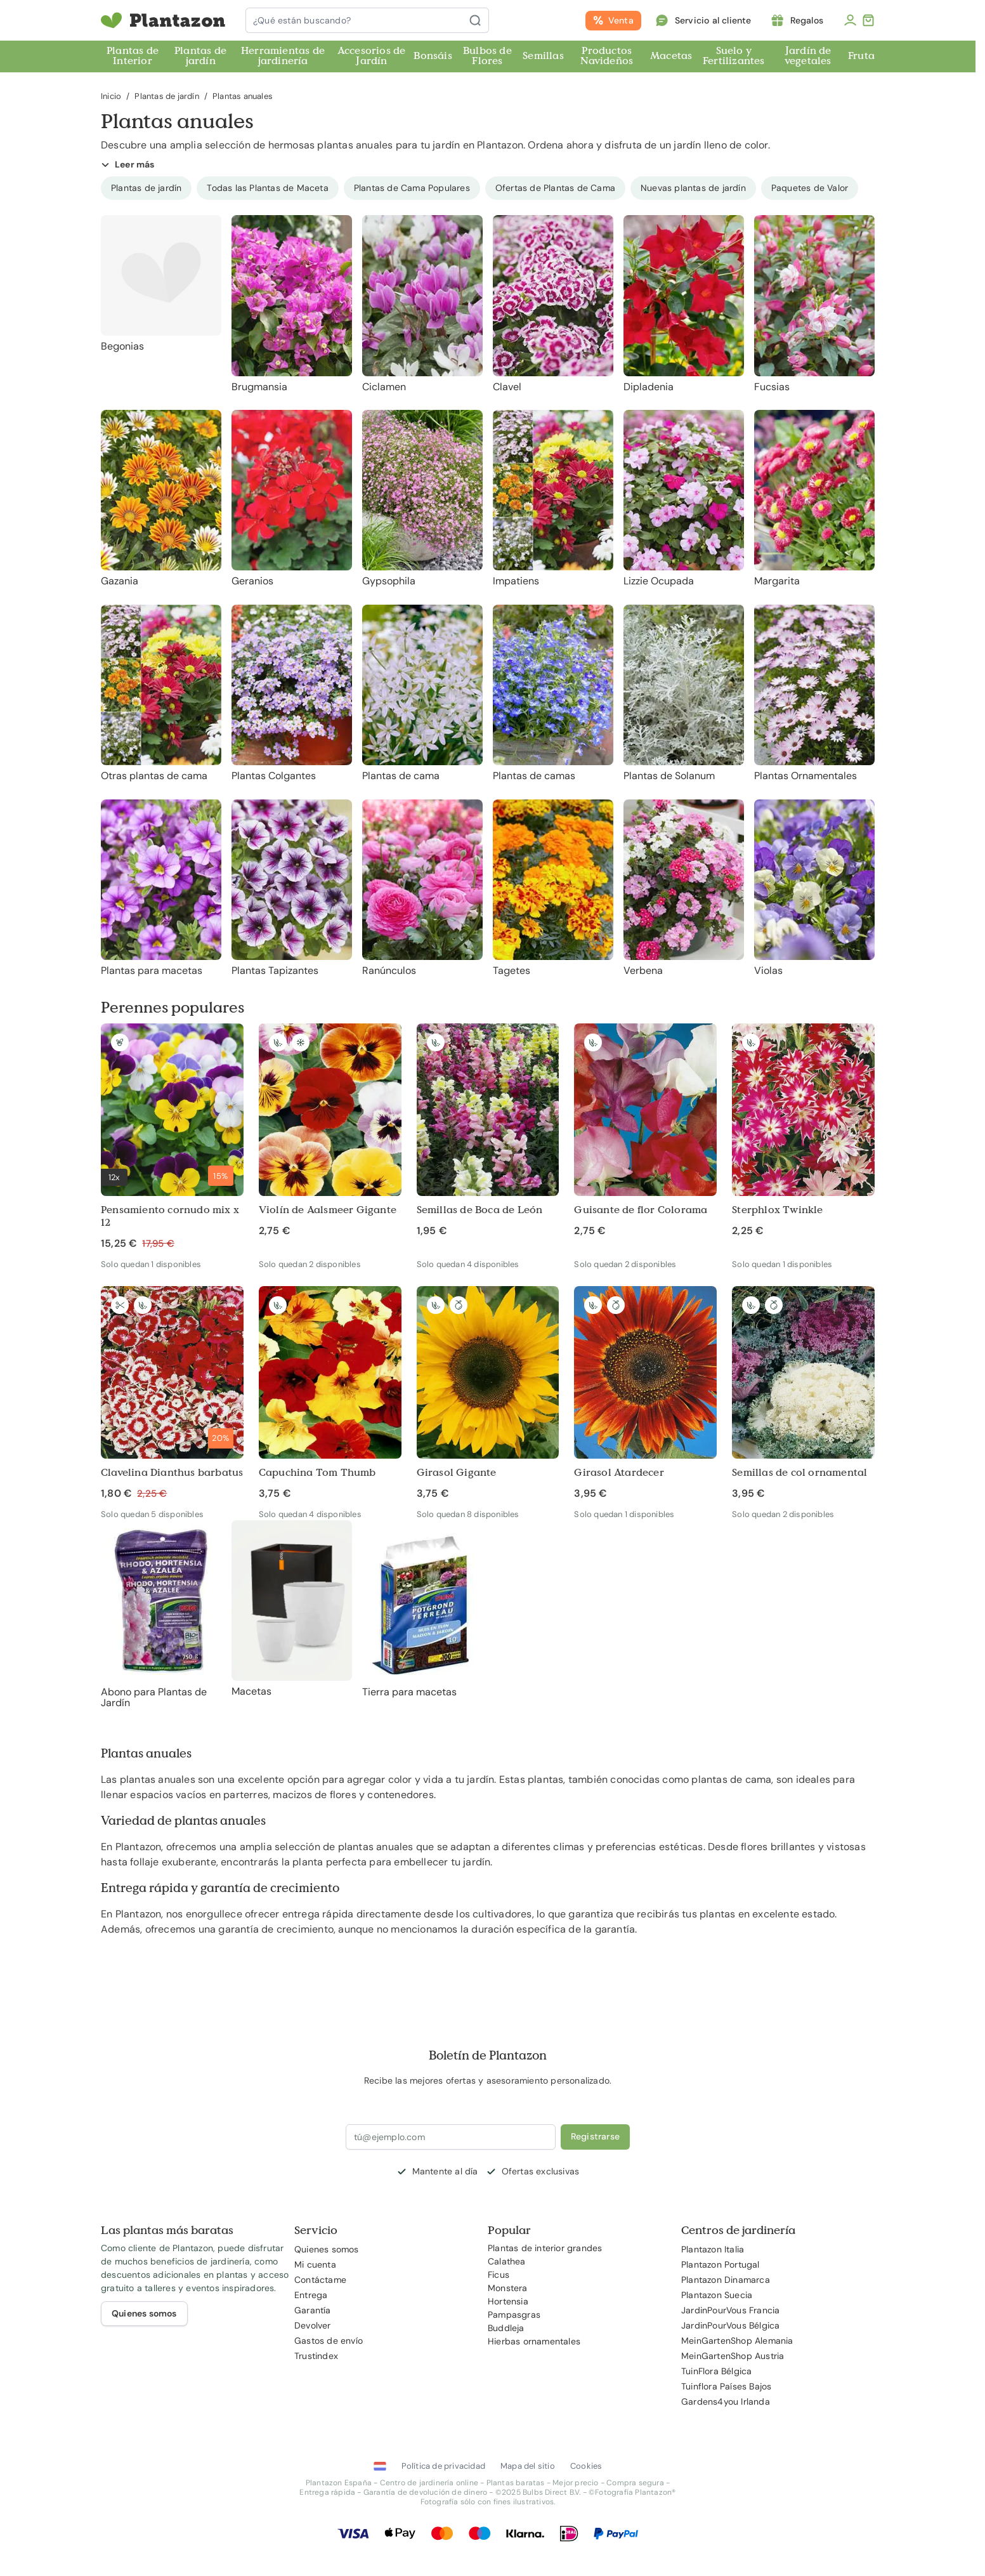  What do you see at coordinates (172, 1137) in the screenshot?
I see `[Pensamiento cornudo mix x 12]` at bounding box center [172, 1137].